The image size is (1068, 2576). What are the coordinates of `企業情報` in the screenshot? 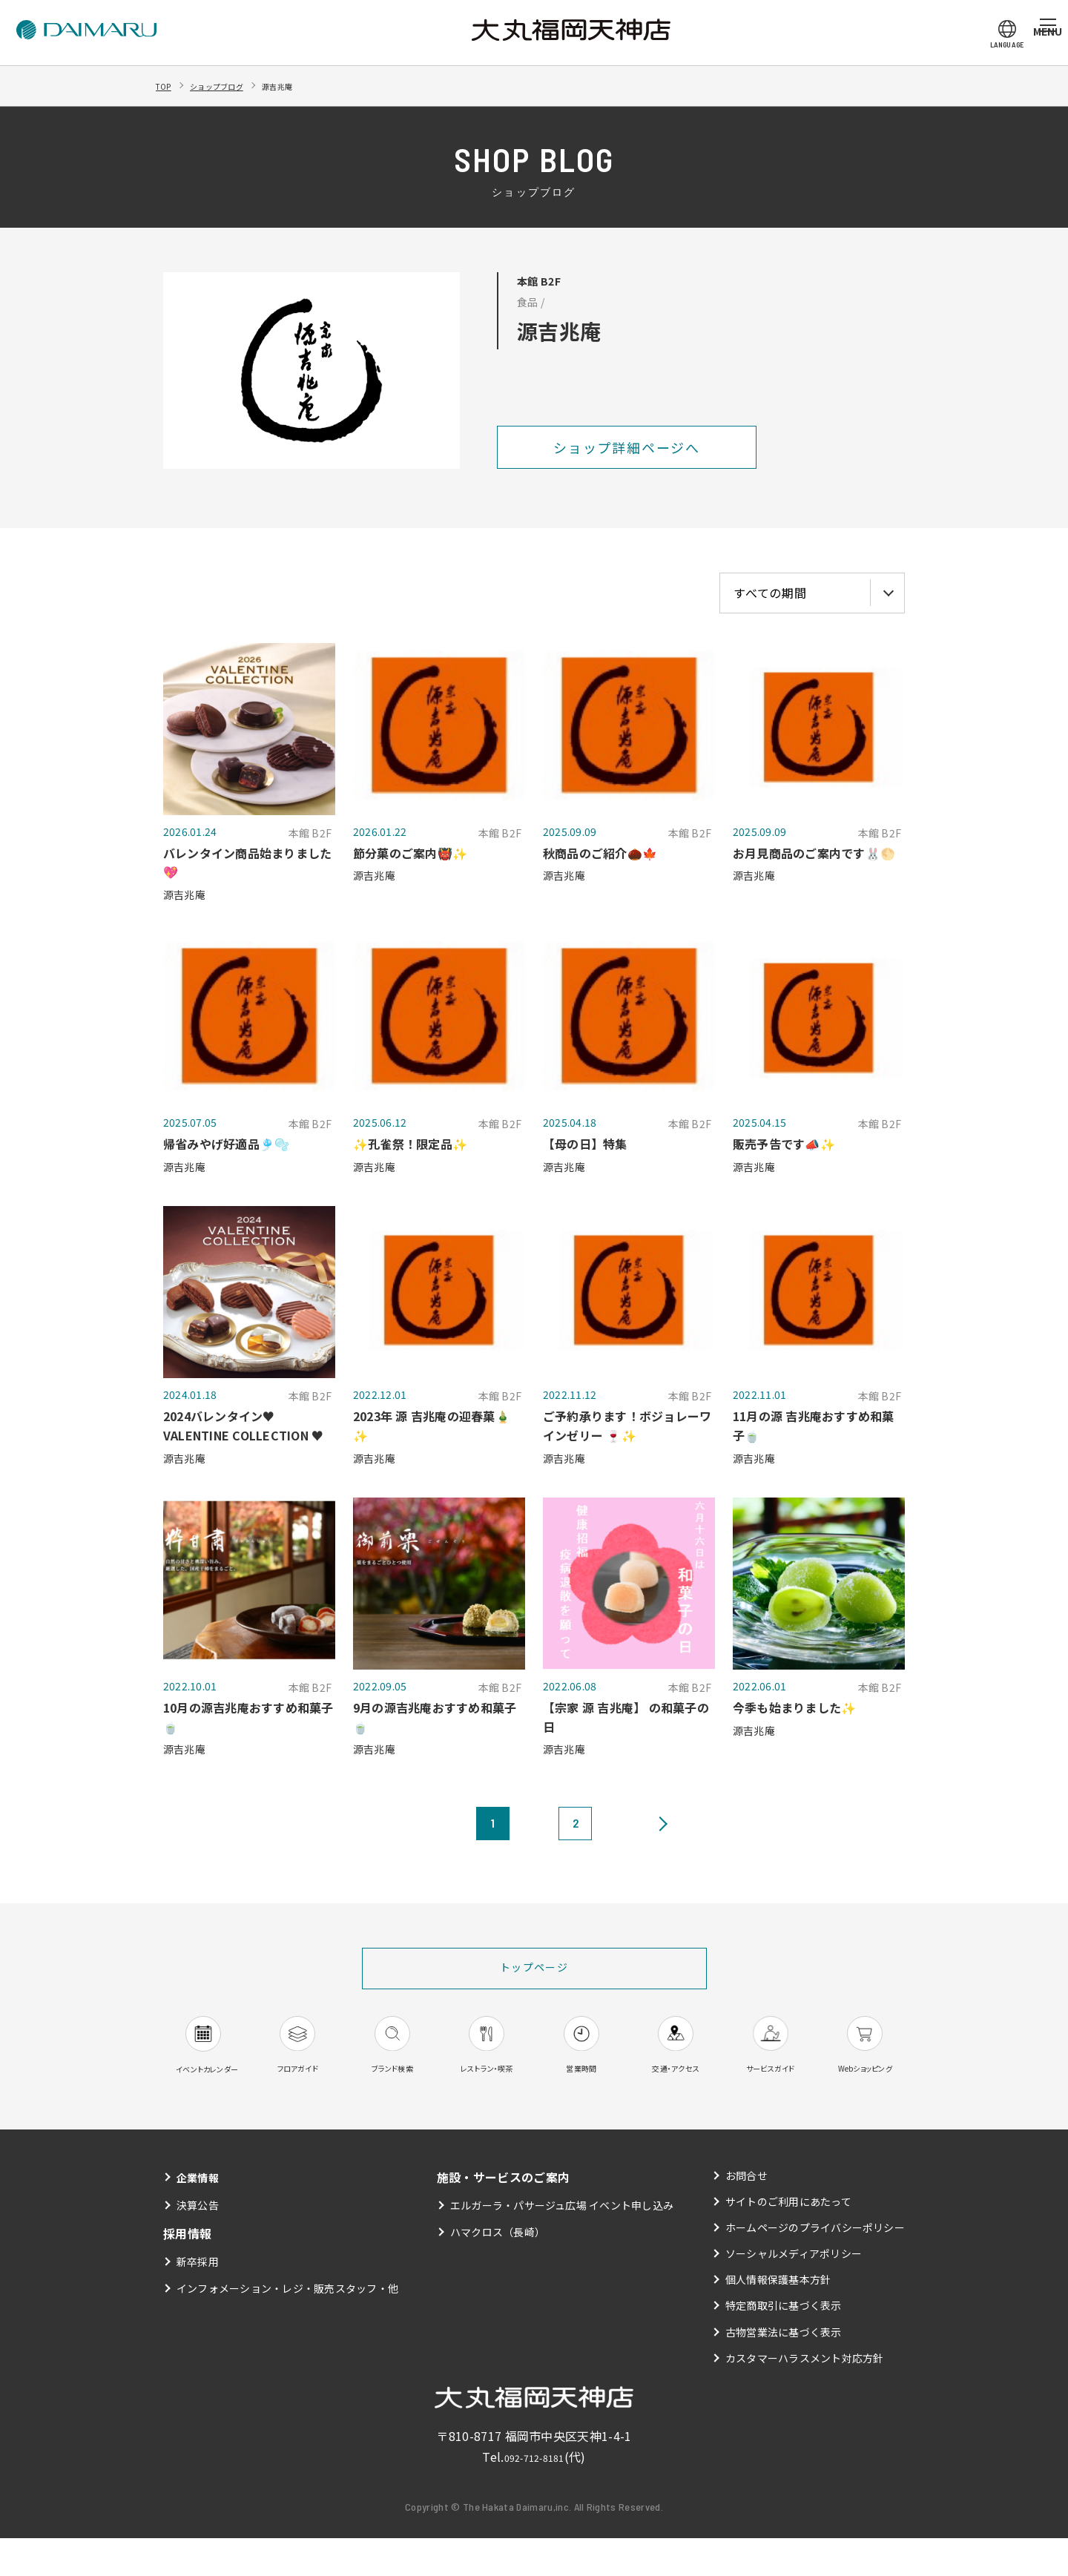 It's located at (201, 2214).